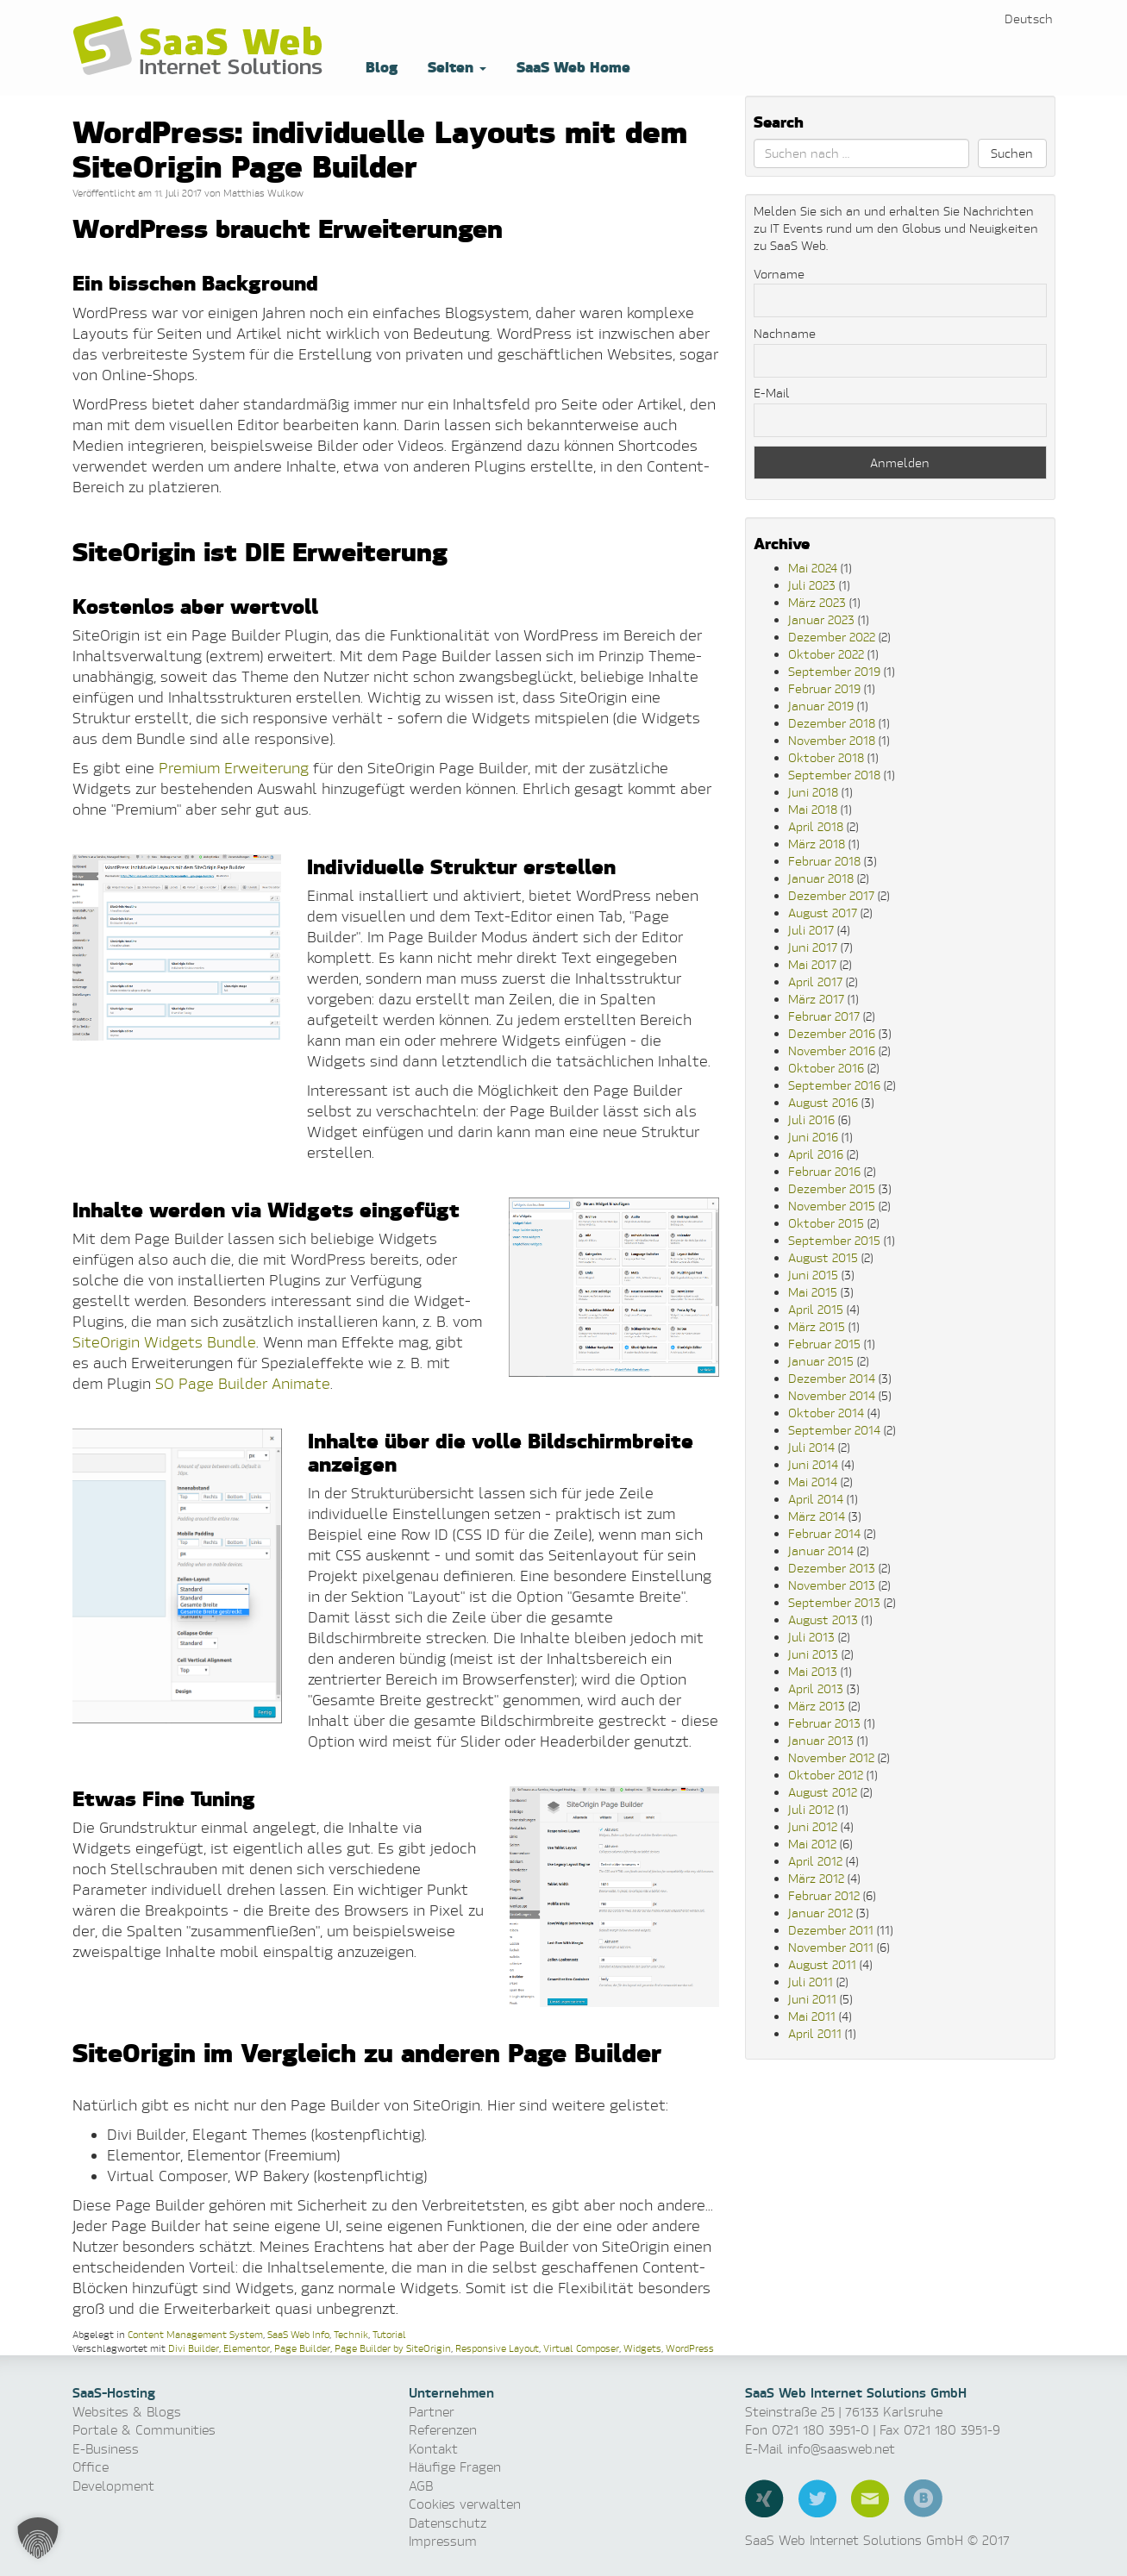 The image size is (1127, 2576). Describe the element at coordinates (815, 1154) in the screenshot. I see `April 2016` at that location.